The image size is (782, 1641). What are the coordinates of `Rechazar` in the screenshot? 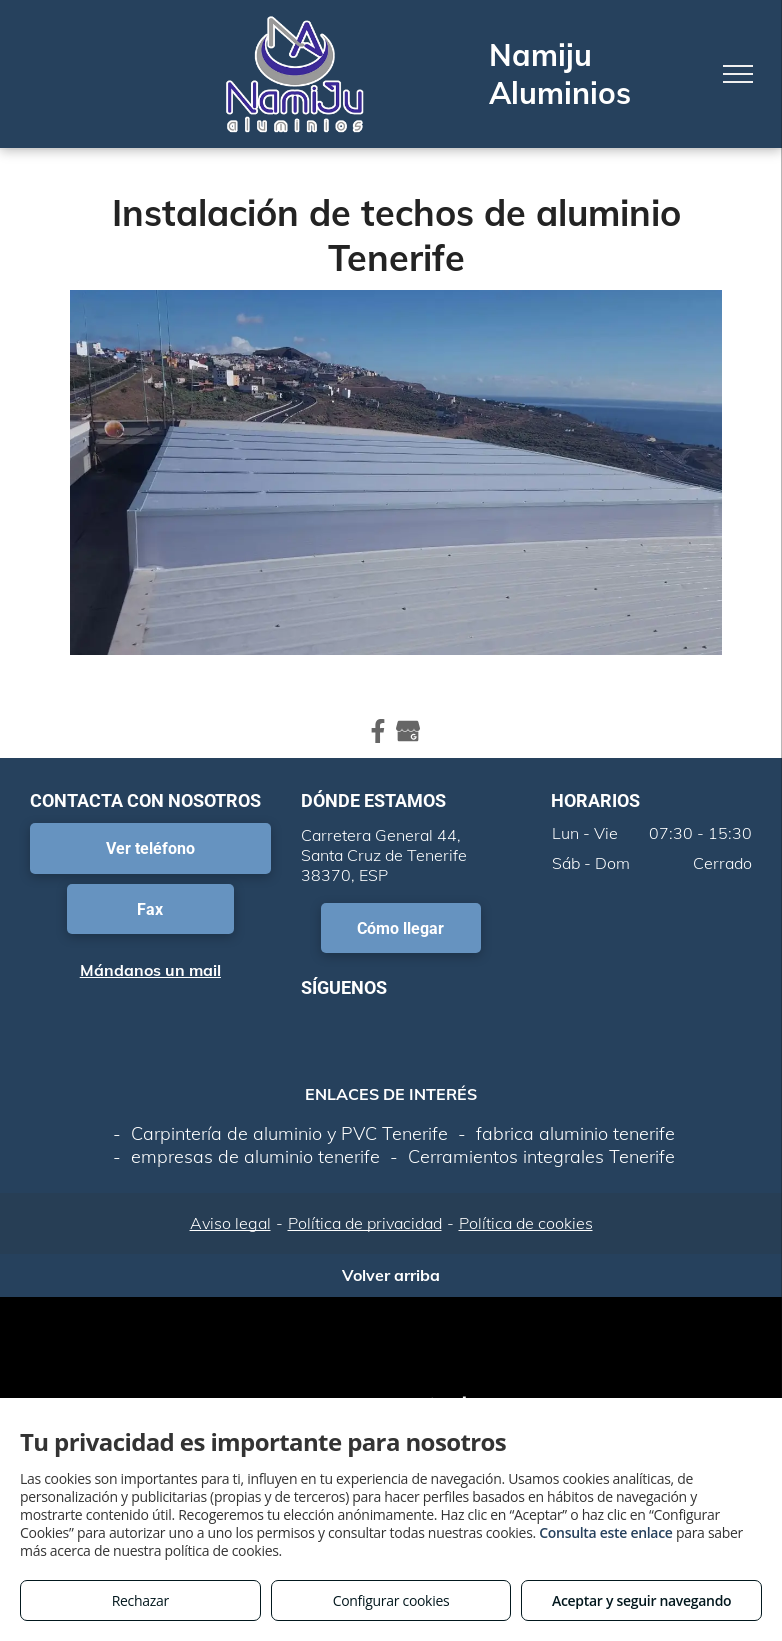 It's located at (140, 1600).